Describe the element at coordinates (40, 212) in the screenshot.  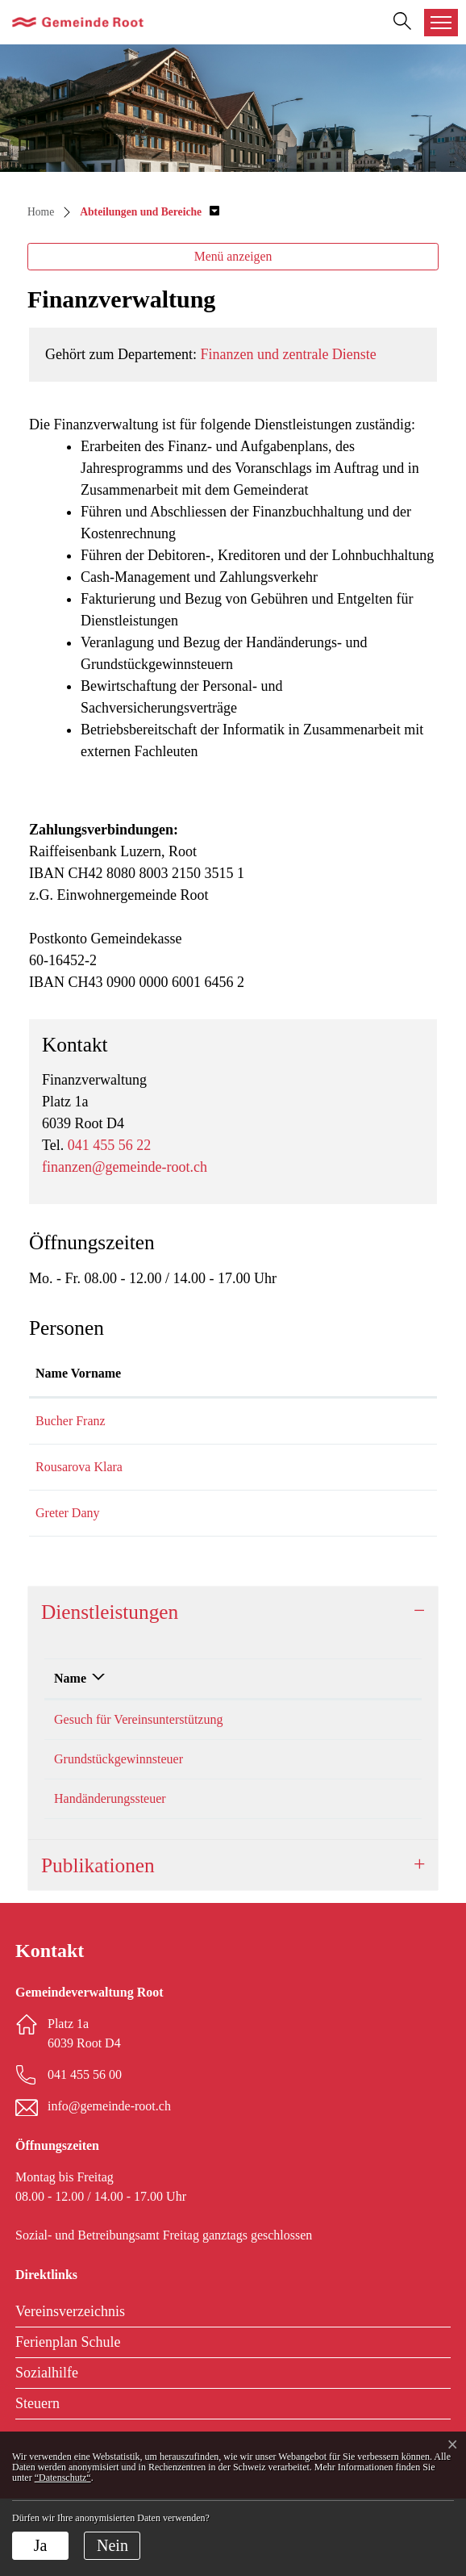
I see `Home` at that location.